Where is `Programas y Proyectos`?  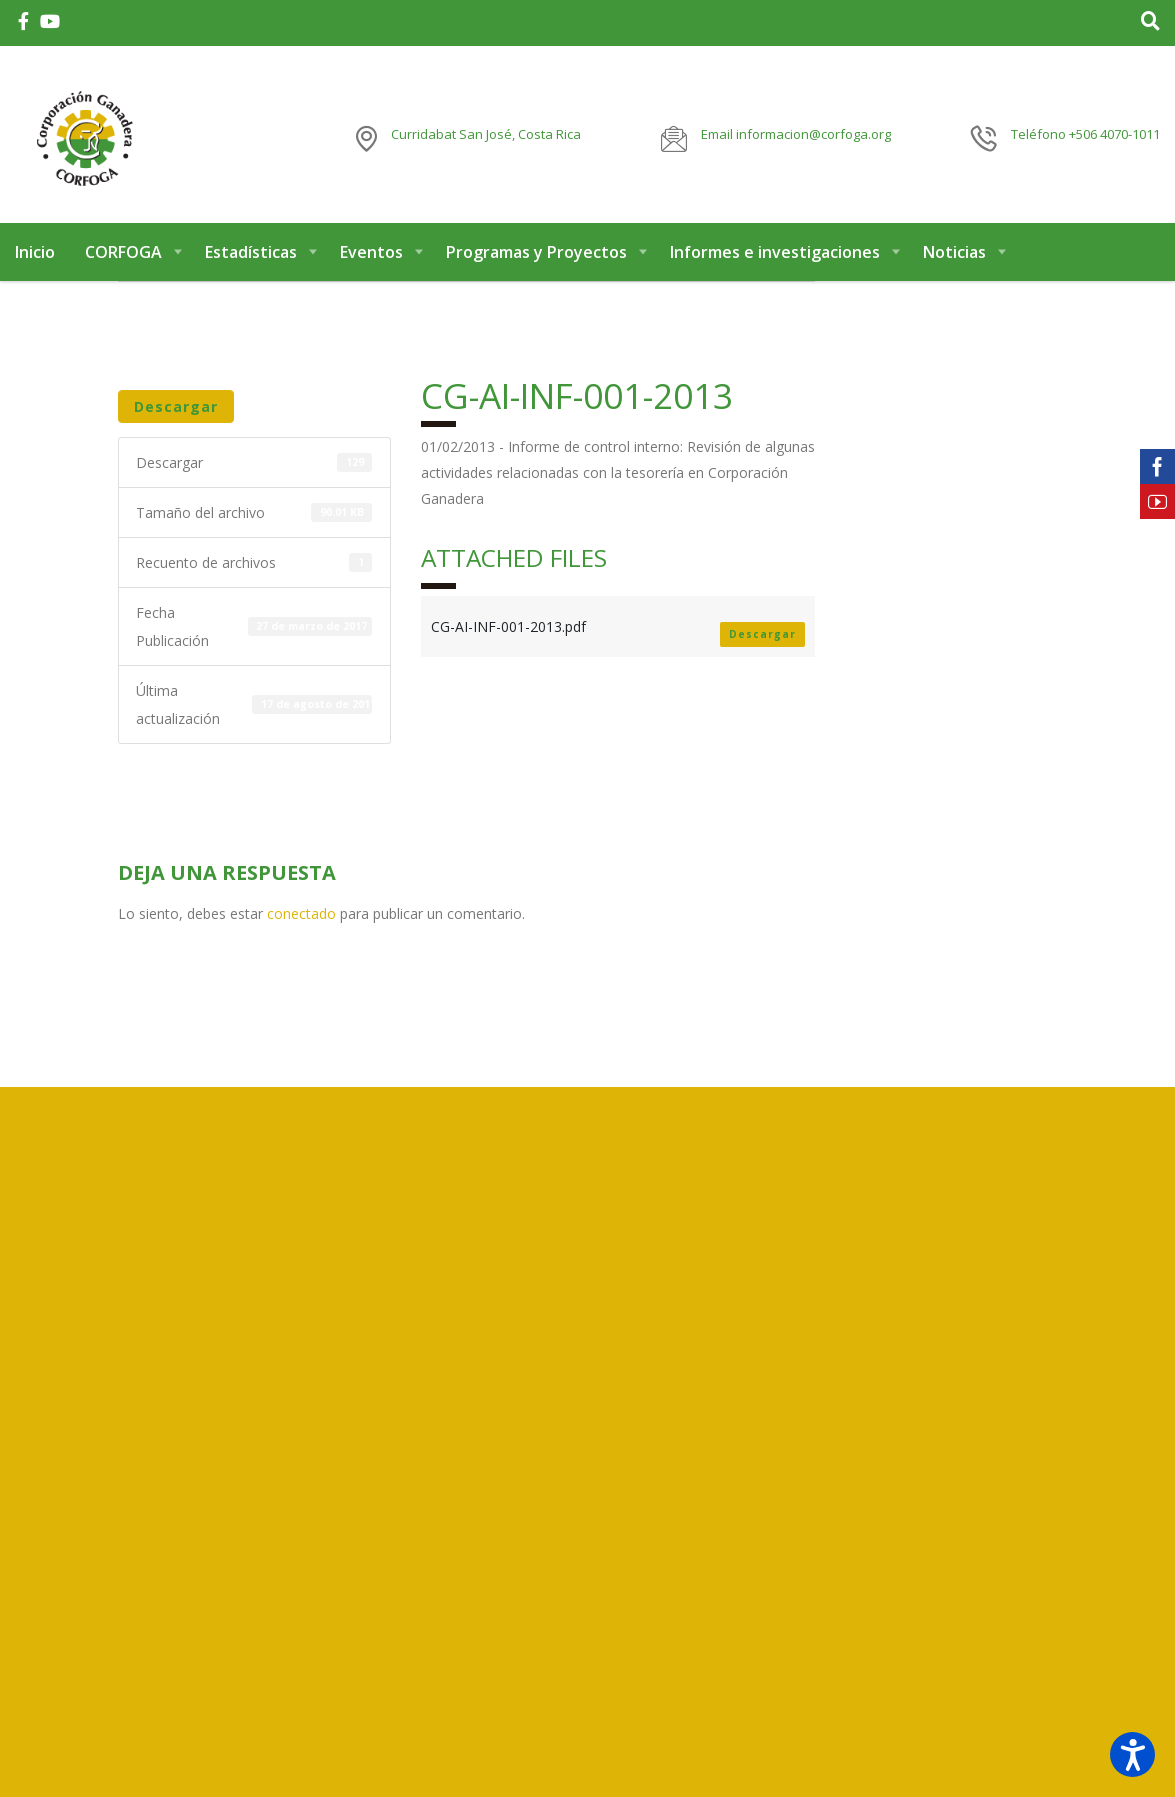 Programas y Proyectos is located at coordinates (536, 258).